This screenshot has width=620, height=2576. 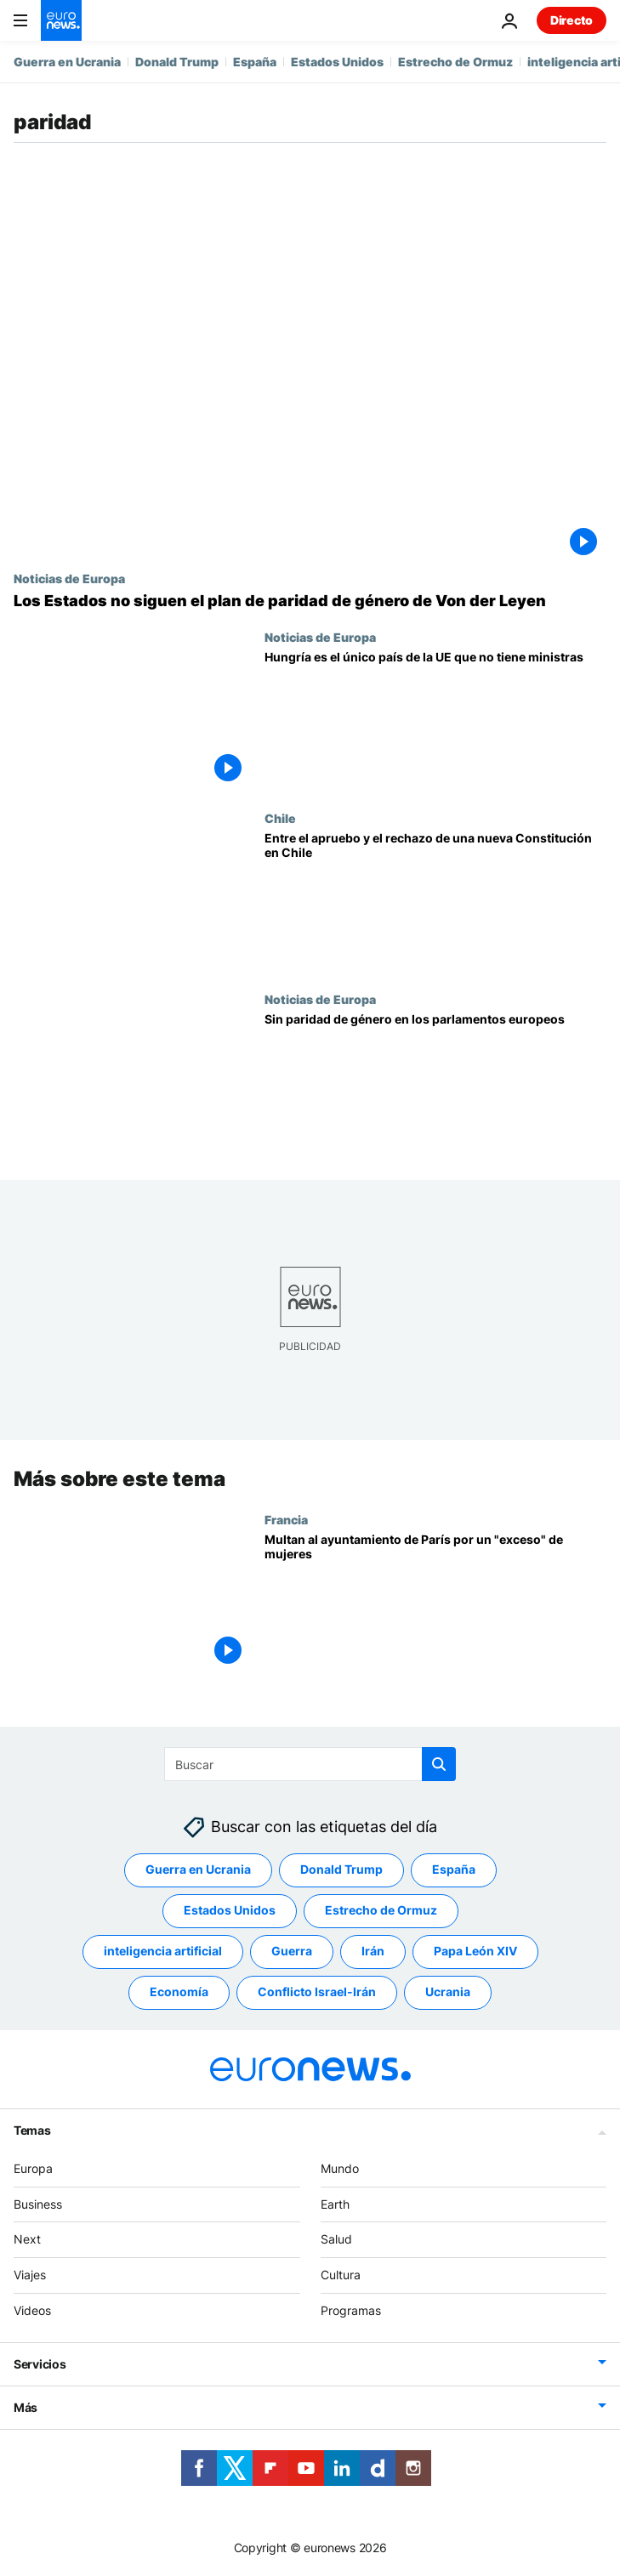 What do you see at coordinates (341, 2274) in the screenshot?
I see `Cultura` at bounding box center [341, 2274].